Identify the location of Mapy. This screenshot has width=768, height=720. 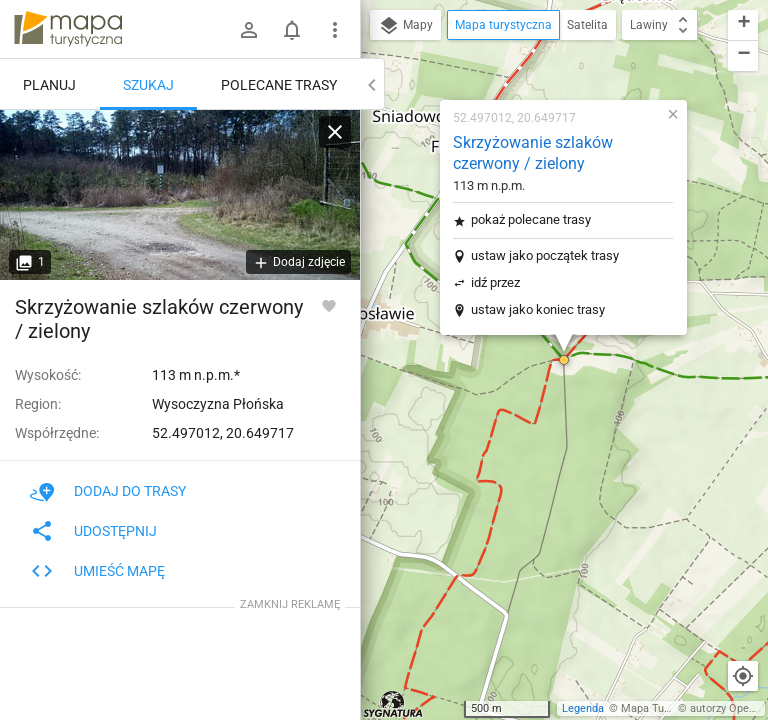
(405, 26).